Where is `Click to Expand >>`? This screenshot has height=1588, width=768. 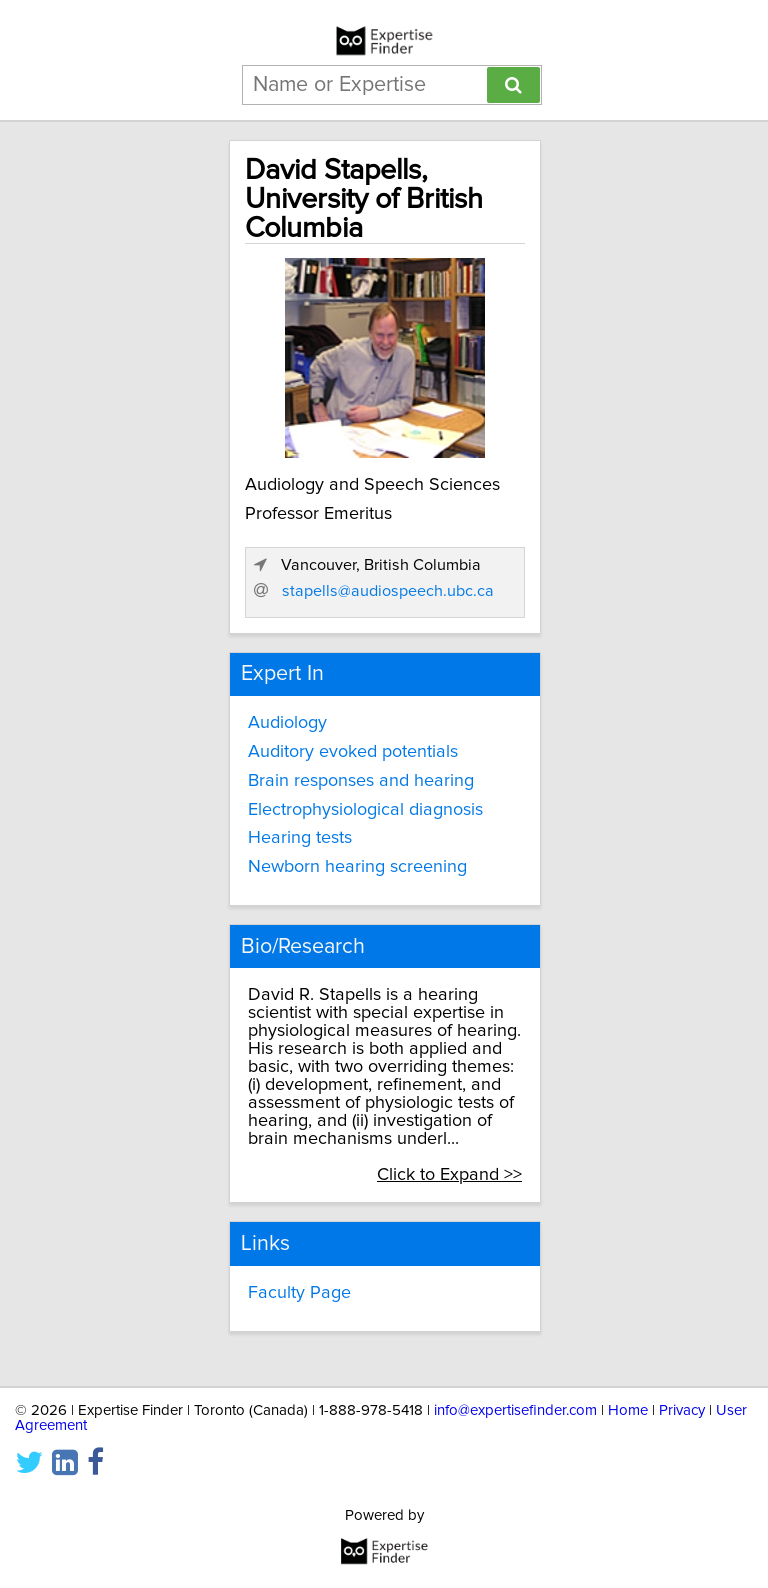 Click to Expand >> is located at coordinates (449, 1175).